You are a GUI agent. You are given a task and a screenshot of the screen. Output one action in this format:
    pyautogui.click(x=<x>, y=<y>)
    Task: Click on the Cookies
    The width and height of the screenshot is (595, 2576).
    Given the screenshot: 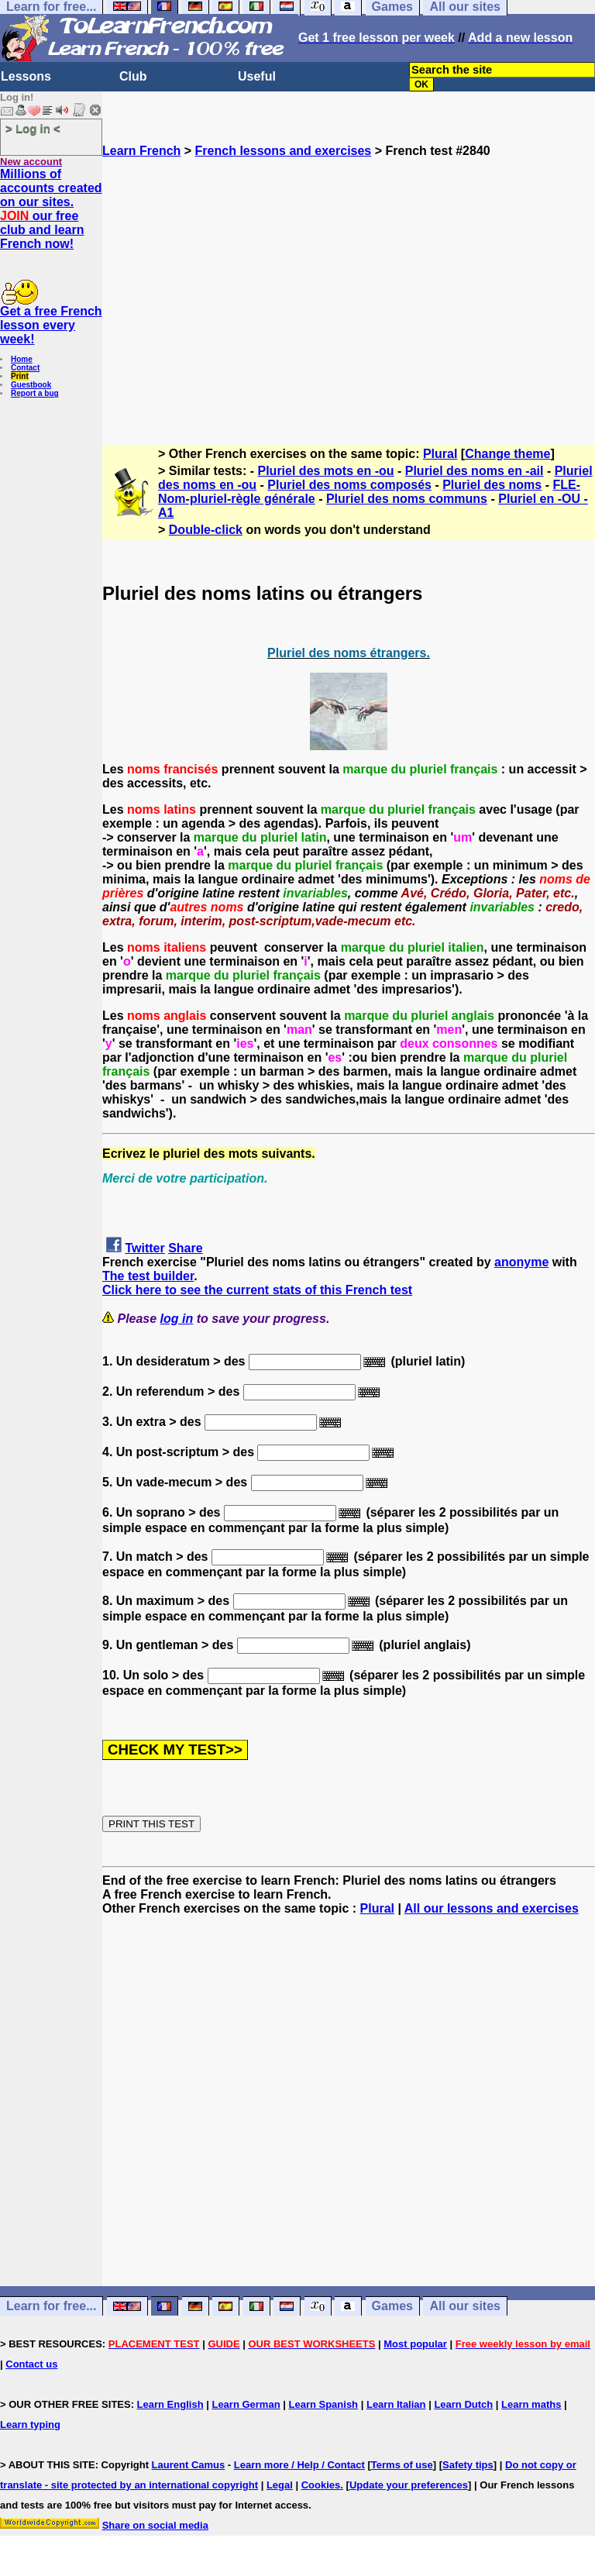 What is the action you would take?
    pyautogui.click(x=321, y=2485)
    